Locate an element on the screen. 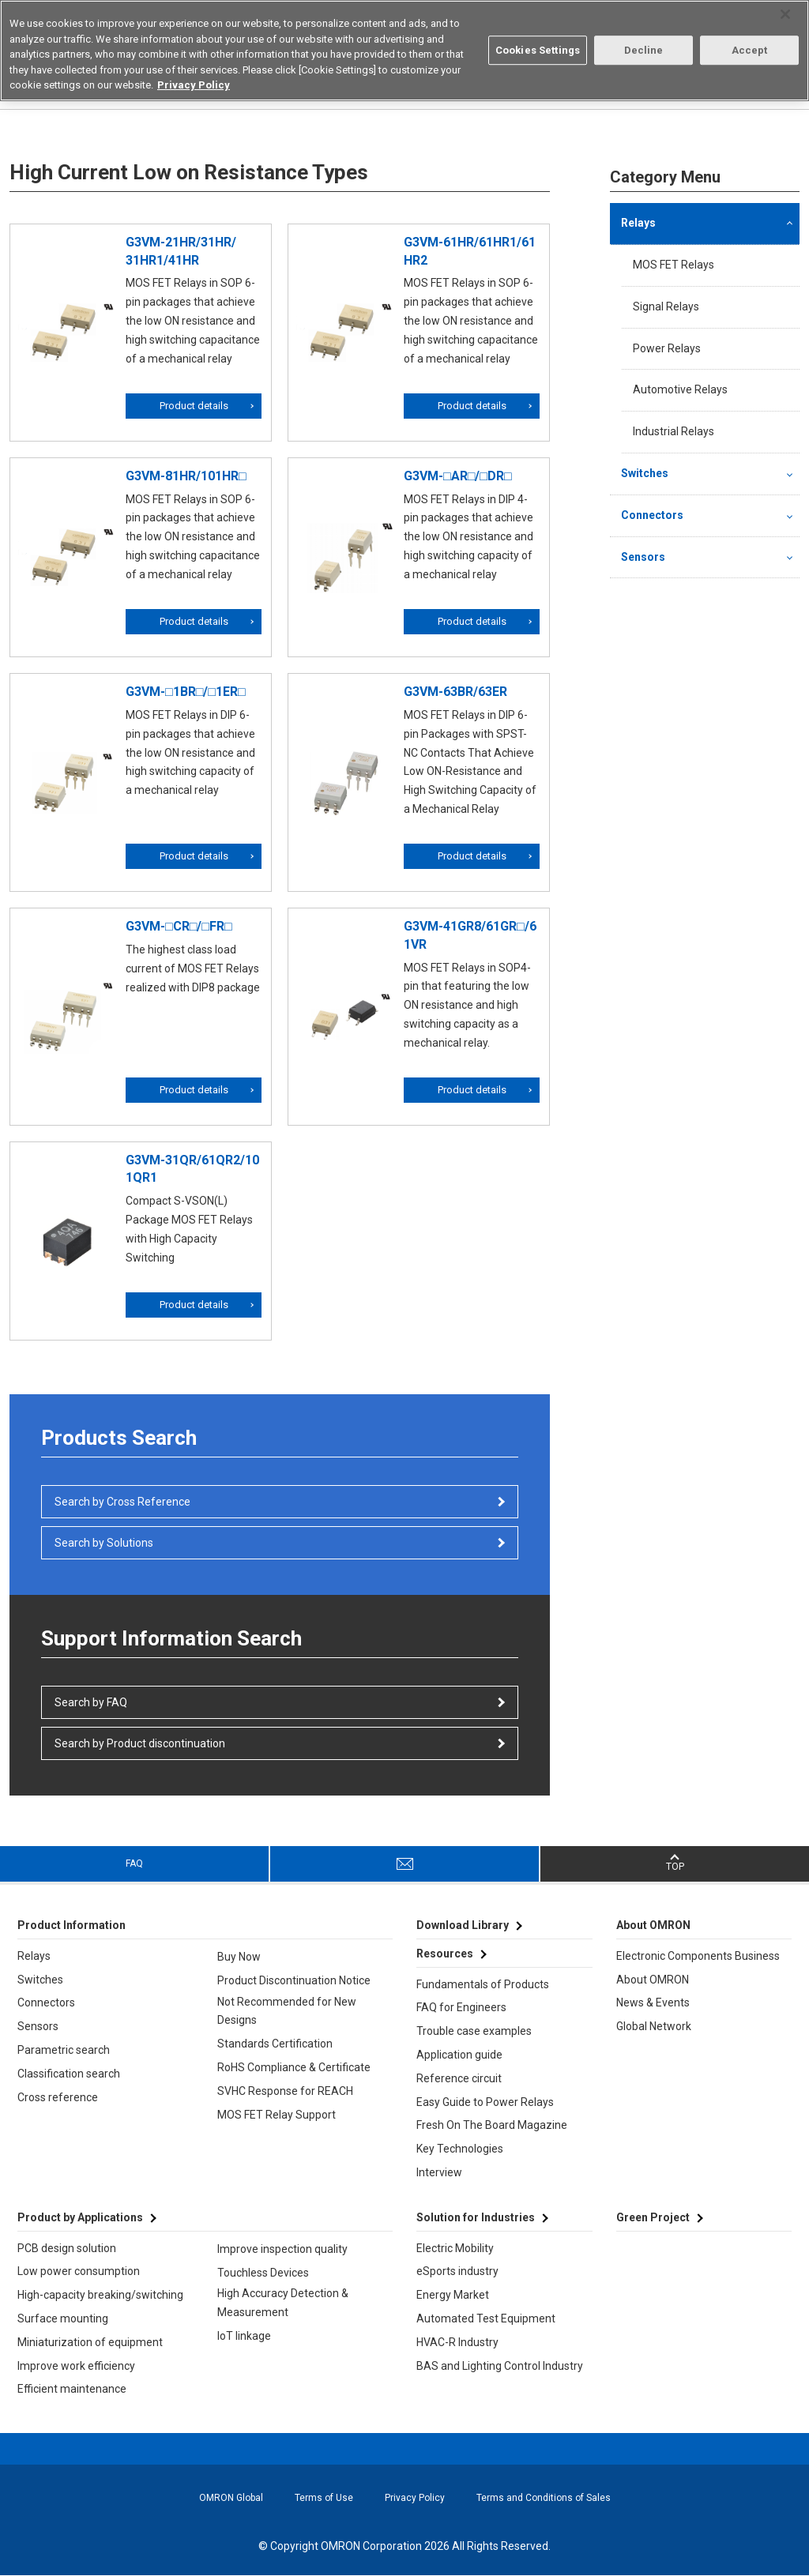 Image resolution: width=809 pixels, height=2576 pixels. Not Recommended for New Designs is located at coordinates (286, 2011).